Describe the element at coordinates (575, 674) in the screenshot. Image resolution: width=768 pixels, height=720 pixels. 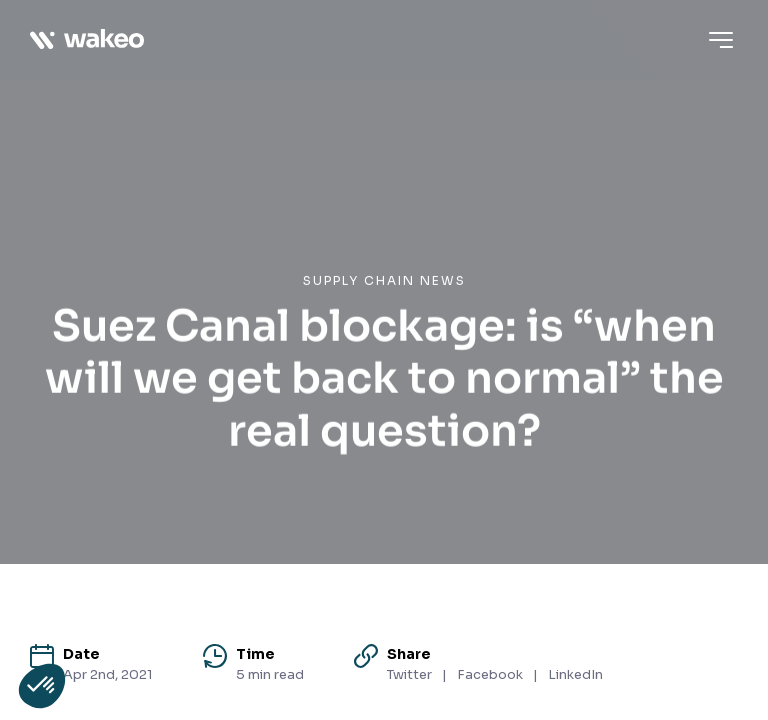
I see `LinkedIn` at that location.